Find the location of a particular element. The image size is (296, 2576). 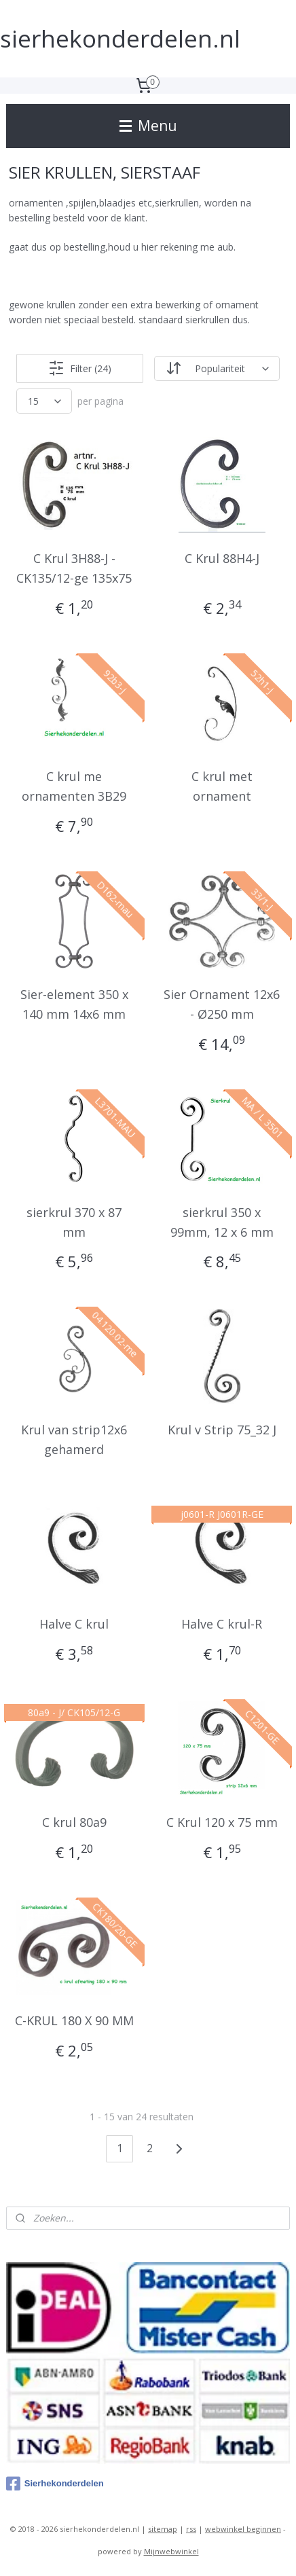

Sier-element 350 x 140 mm 14x6 mm is located at coordinates (74, 1004).